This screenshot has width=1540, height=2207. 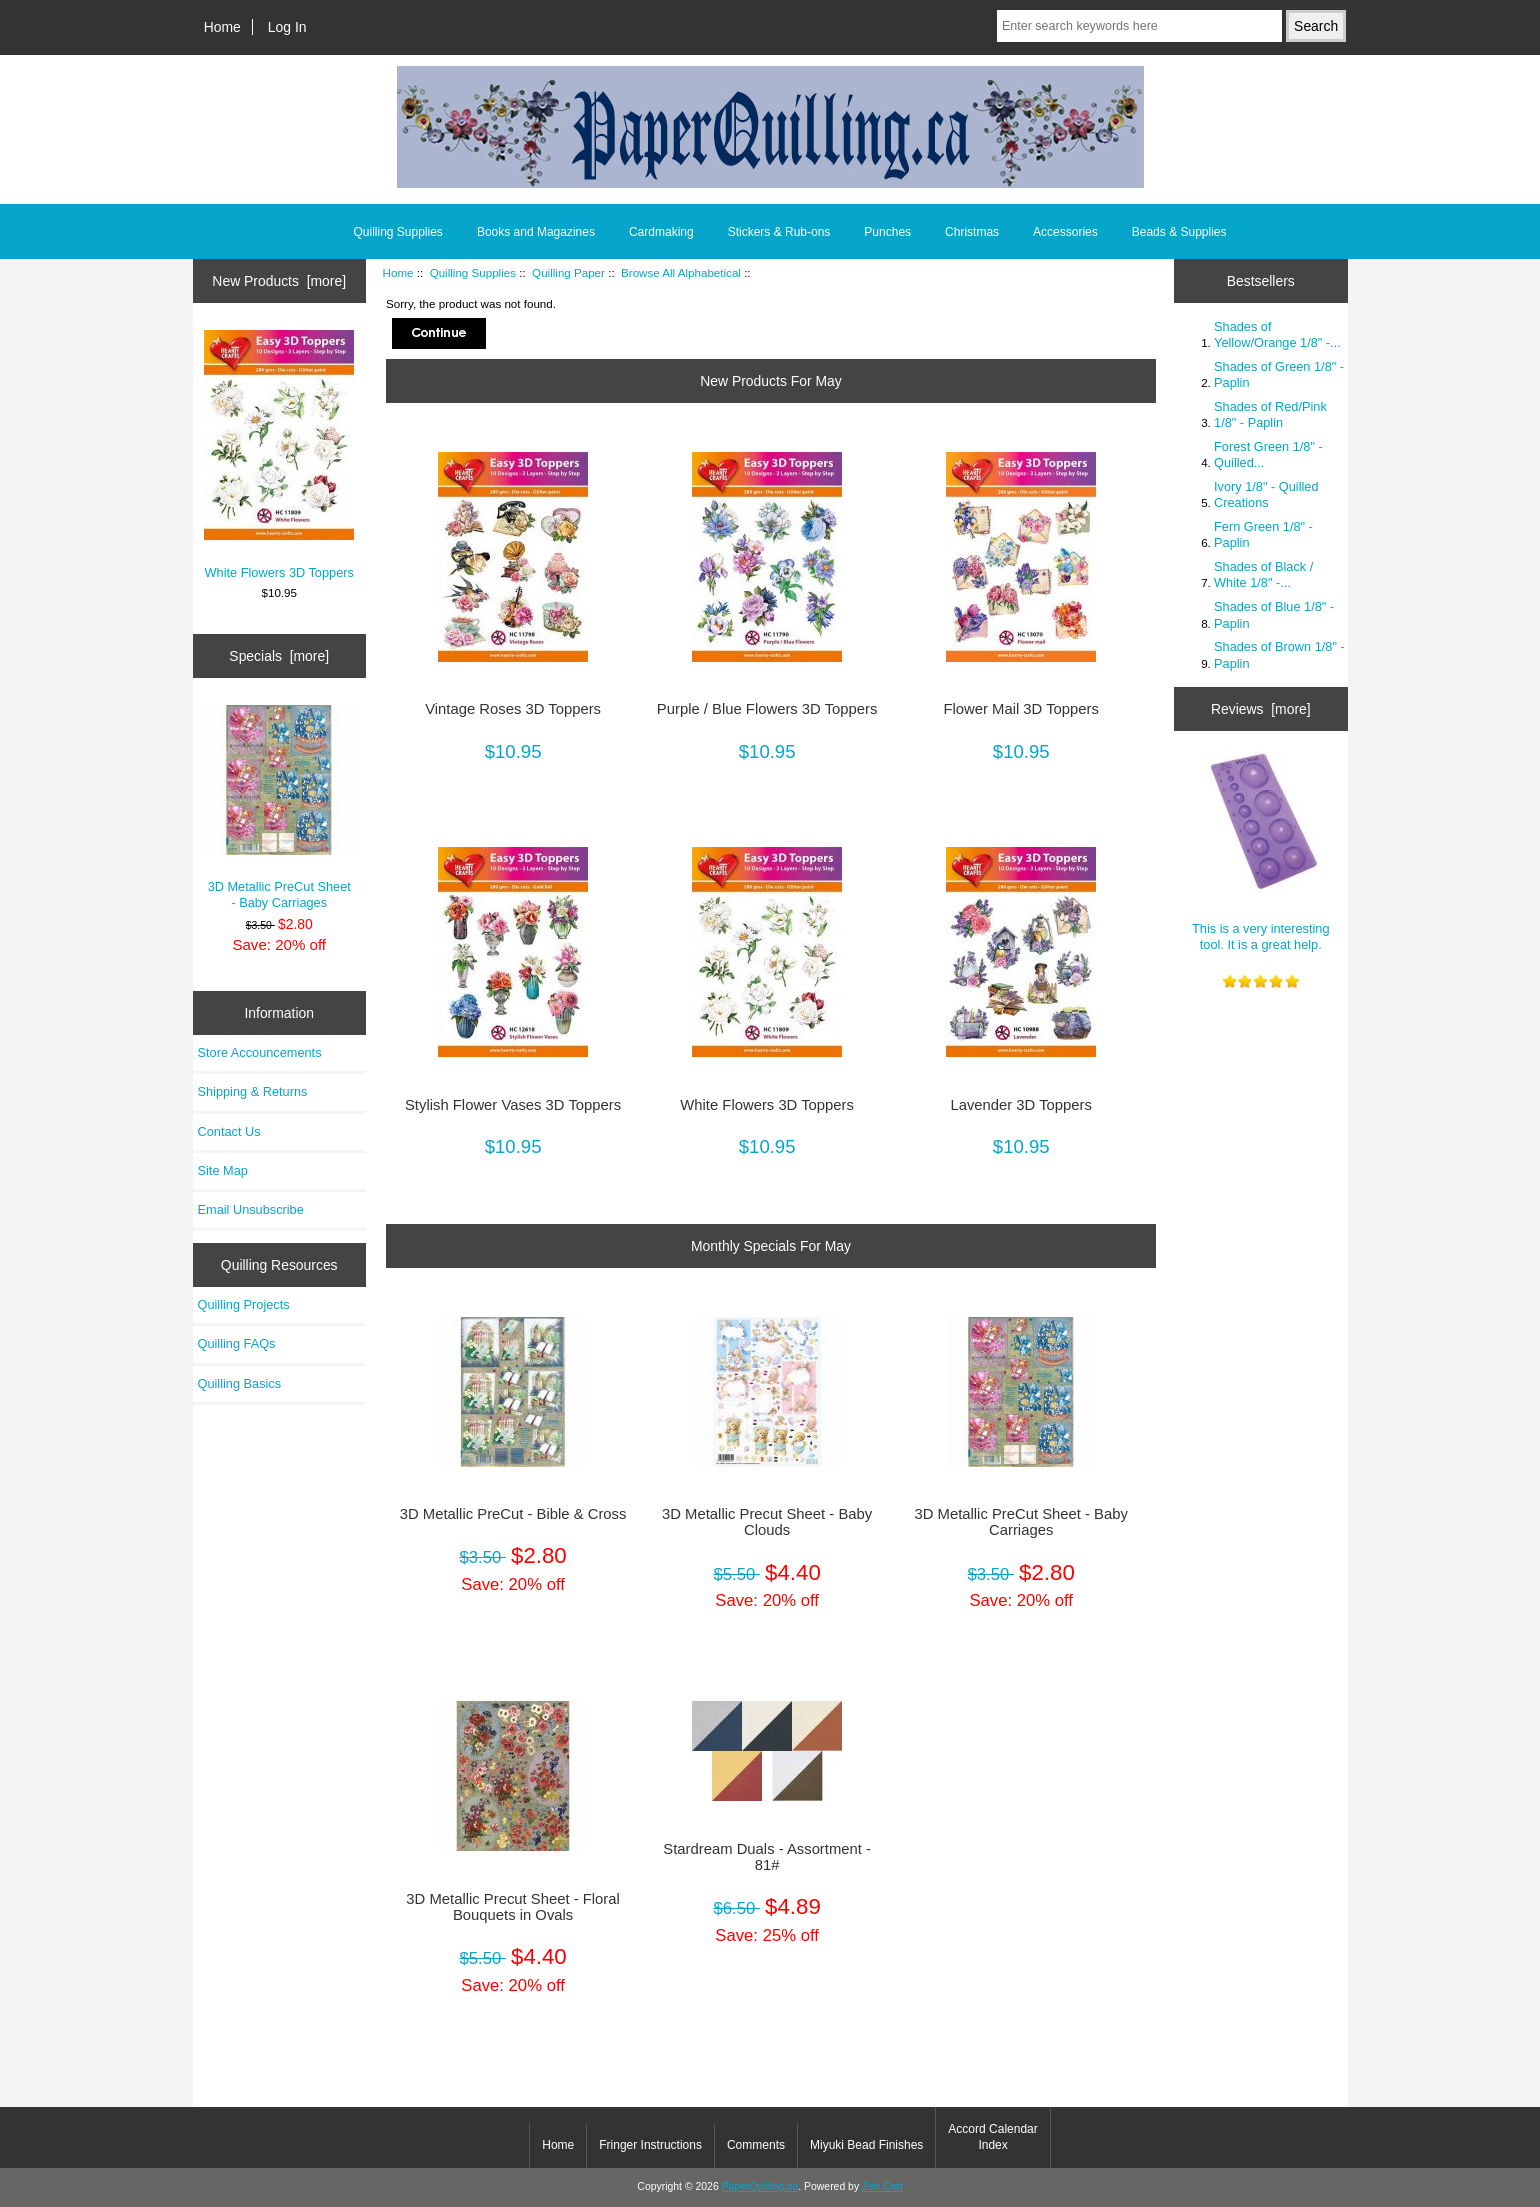 What do you see at coordinates (661, 232) in the screenshot?
I see `Cardmaking` at bounding box center [661, 232].